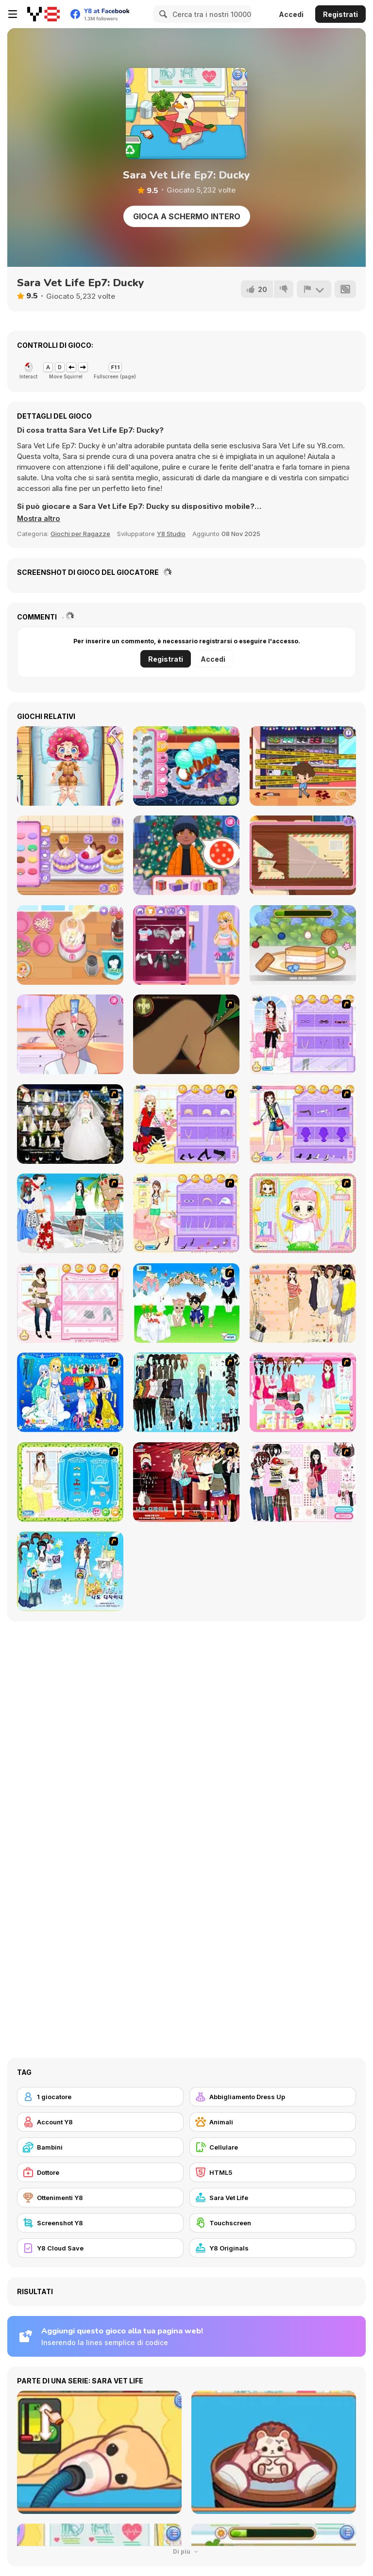 This screenshot has height=2576, width=373. I want to click on [Feel About Yourself], so click(303, 1034).